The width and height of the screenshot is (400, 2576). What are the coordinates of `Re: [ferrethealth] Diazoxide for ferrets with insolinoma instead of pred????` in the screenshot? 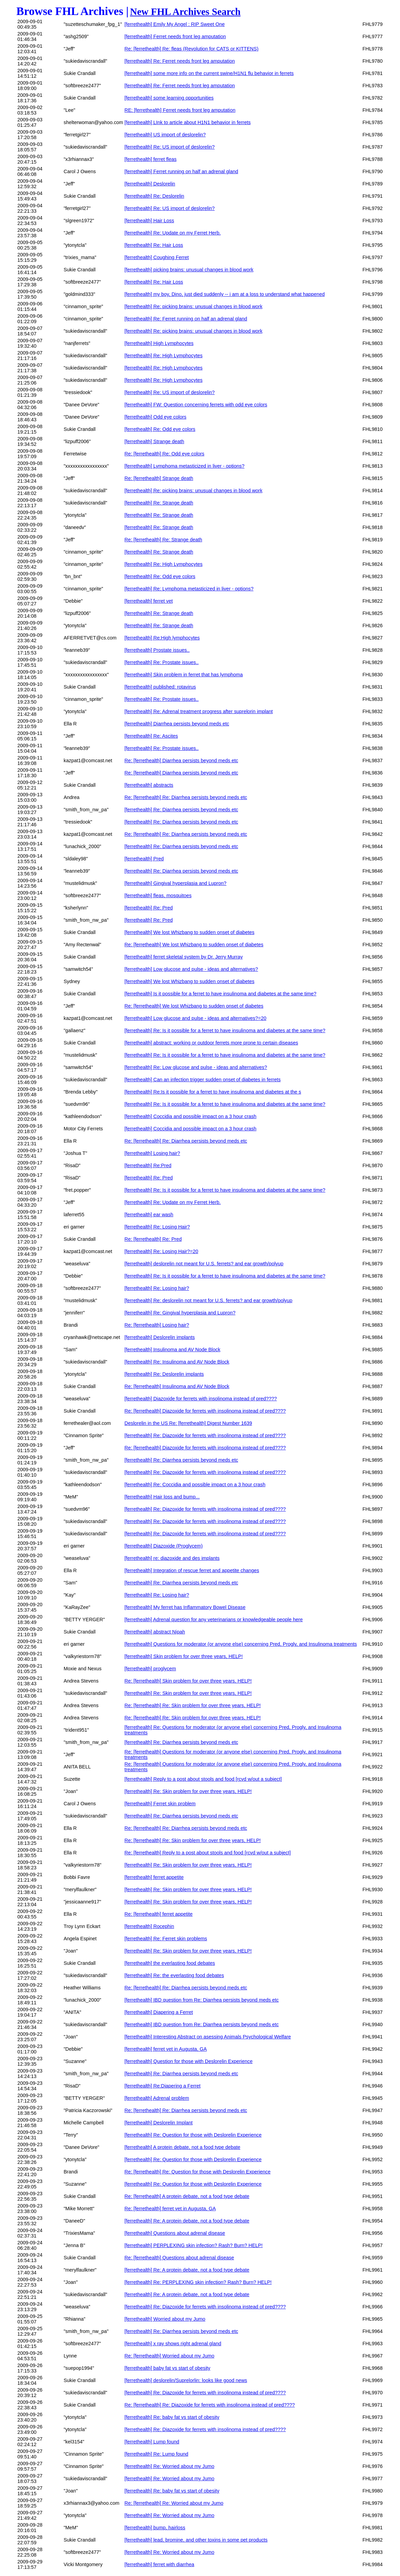 It's located at (205, 1411).